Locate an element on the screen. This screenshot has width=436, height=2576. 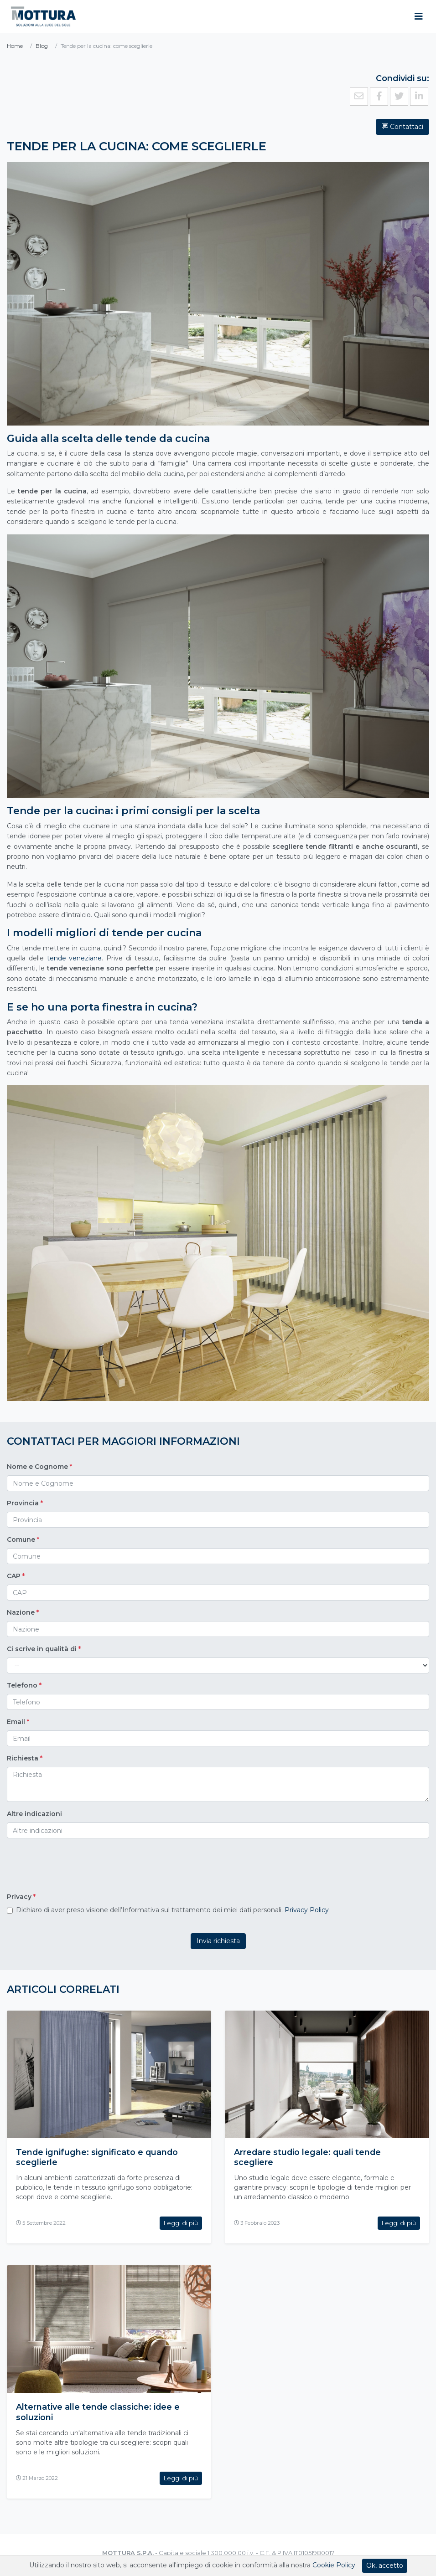
Tende ignifughe: significato e quando sceglierle is located at coordinates (97, 2157).